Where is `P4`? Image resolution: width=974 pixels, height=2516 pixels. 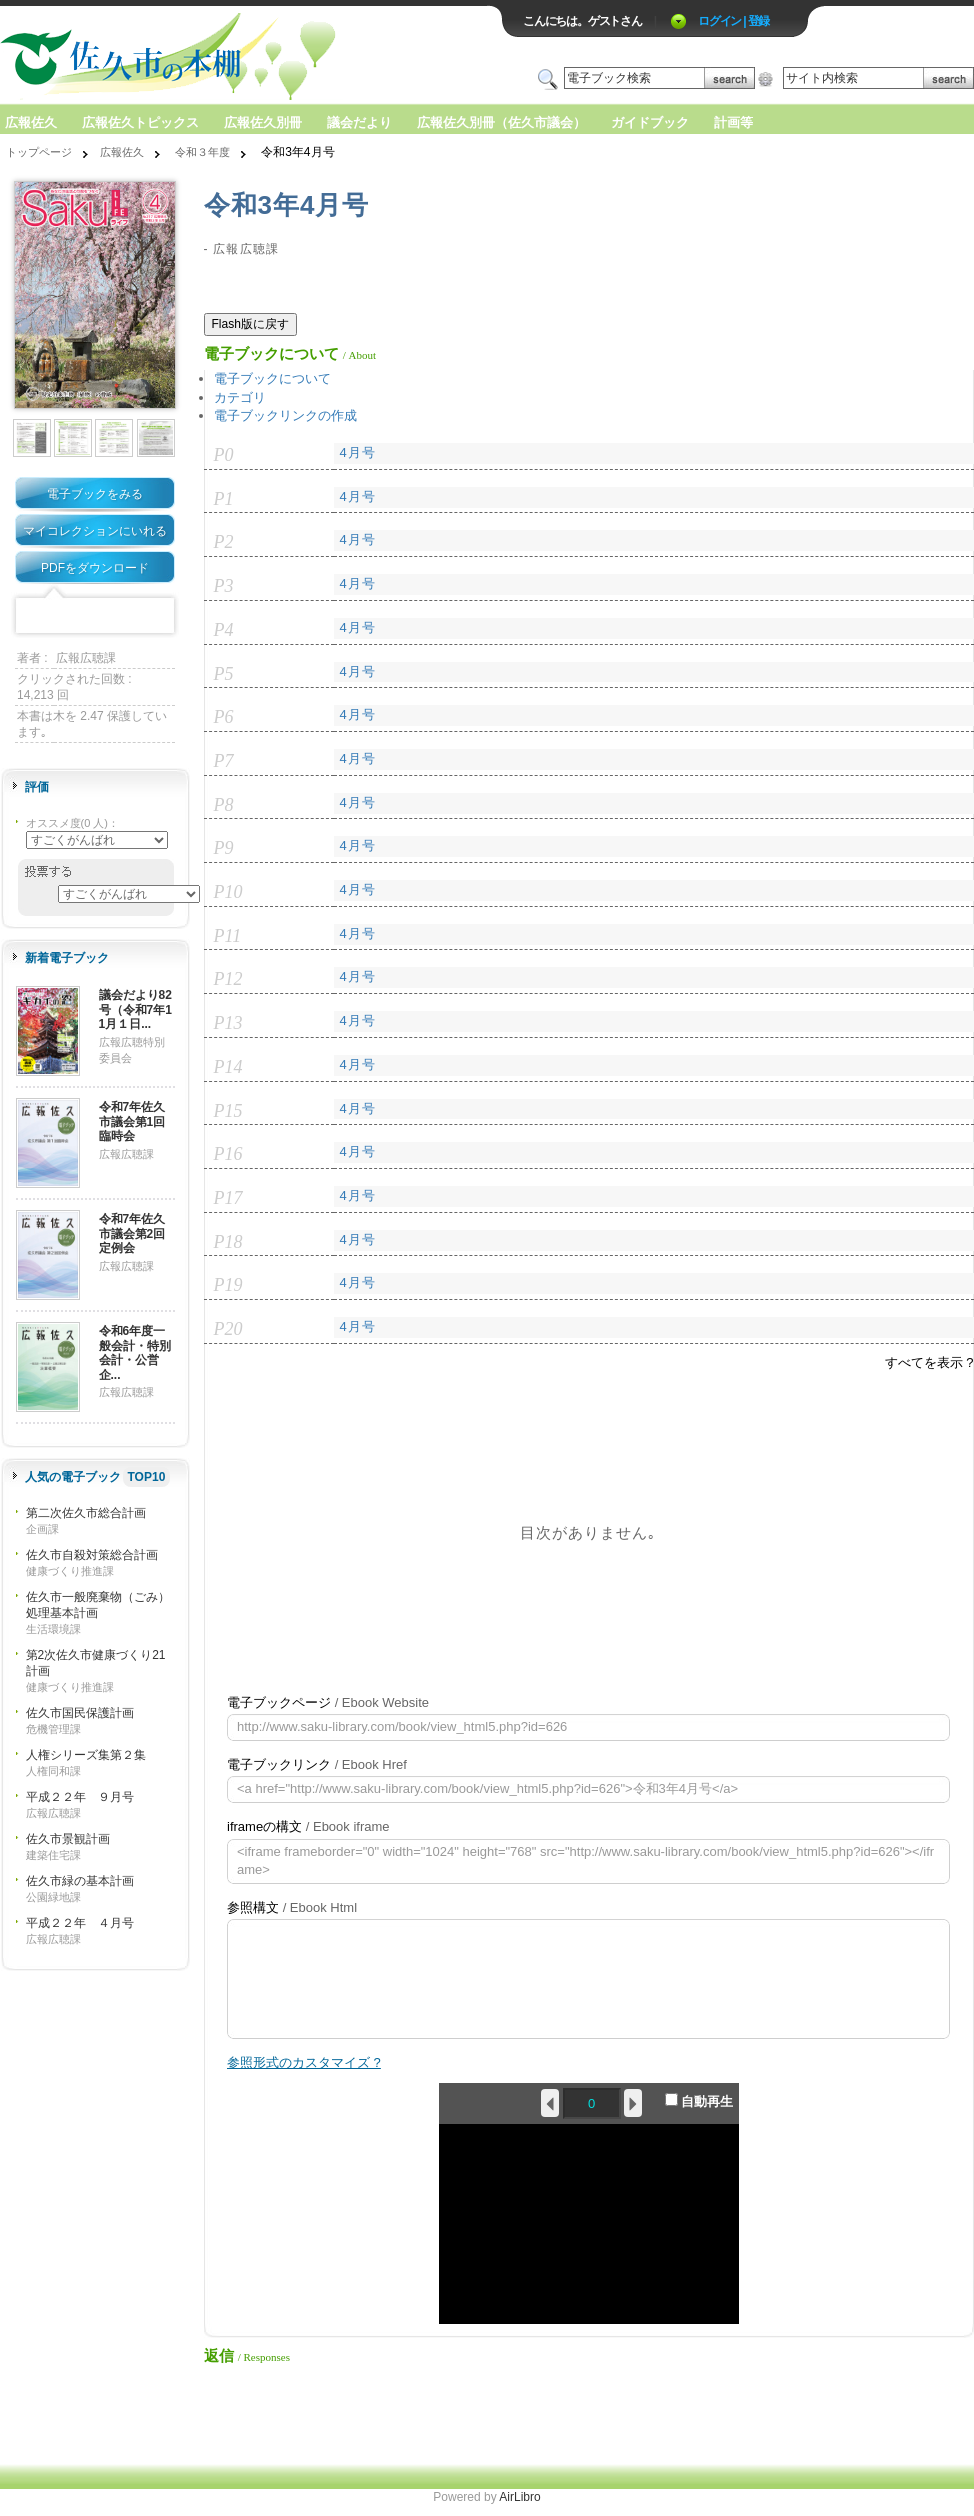
P4 is located at coordinates (224, 630).